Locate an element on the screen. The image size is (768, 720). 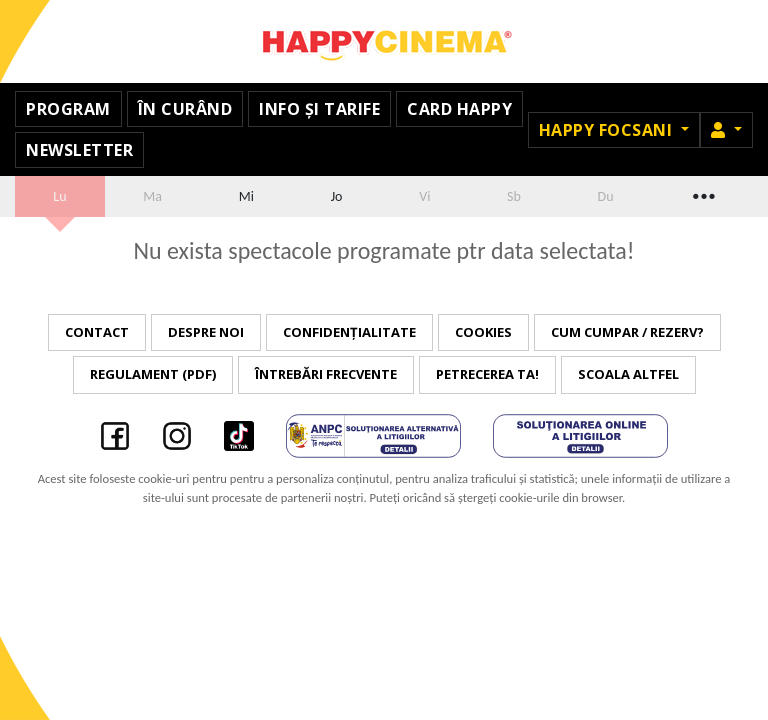
Jo is located at coordinates (337, 196).